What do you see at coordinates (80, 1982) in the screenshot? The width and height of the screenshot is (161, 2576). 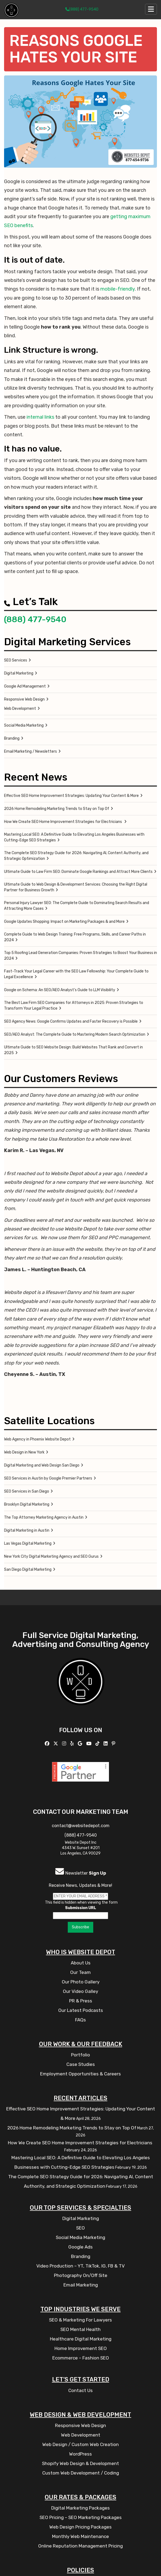 I see `Our Photo Gallery` at bounding box center [80, 1982].